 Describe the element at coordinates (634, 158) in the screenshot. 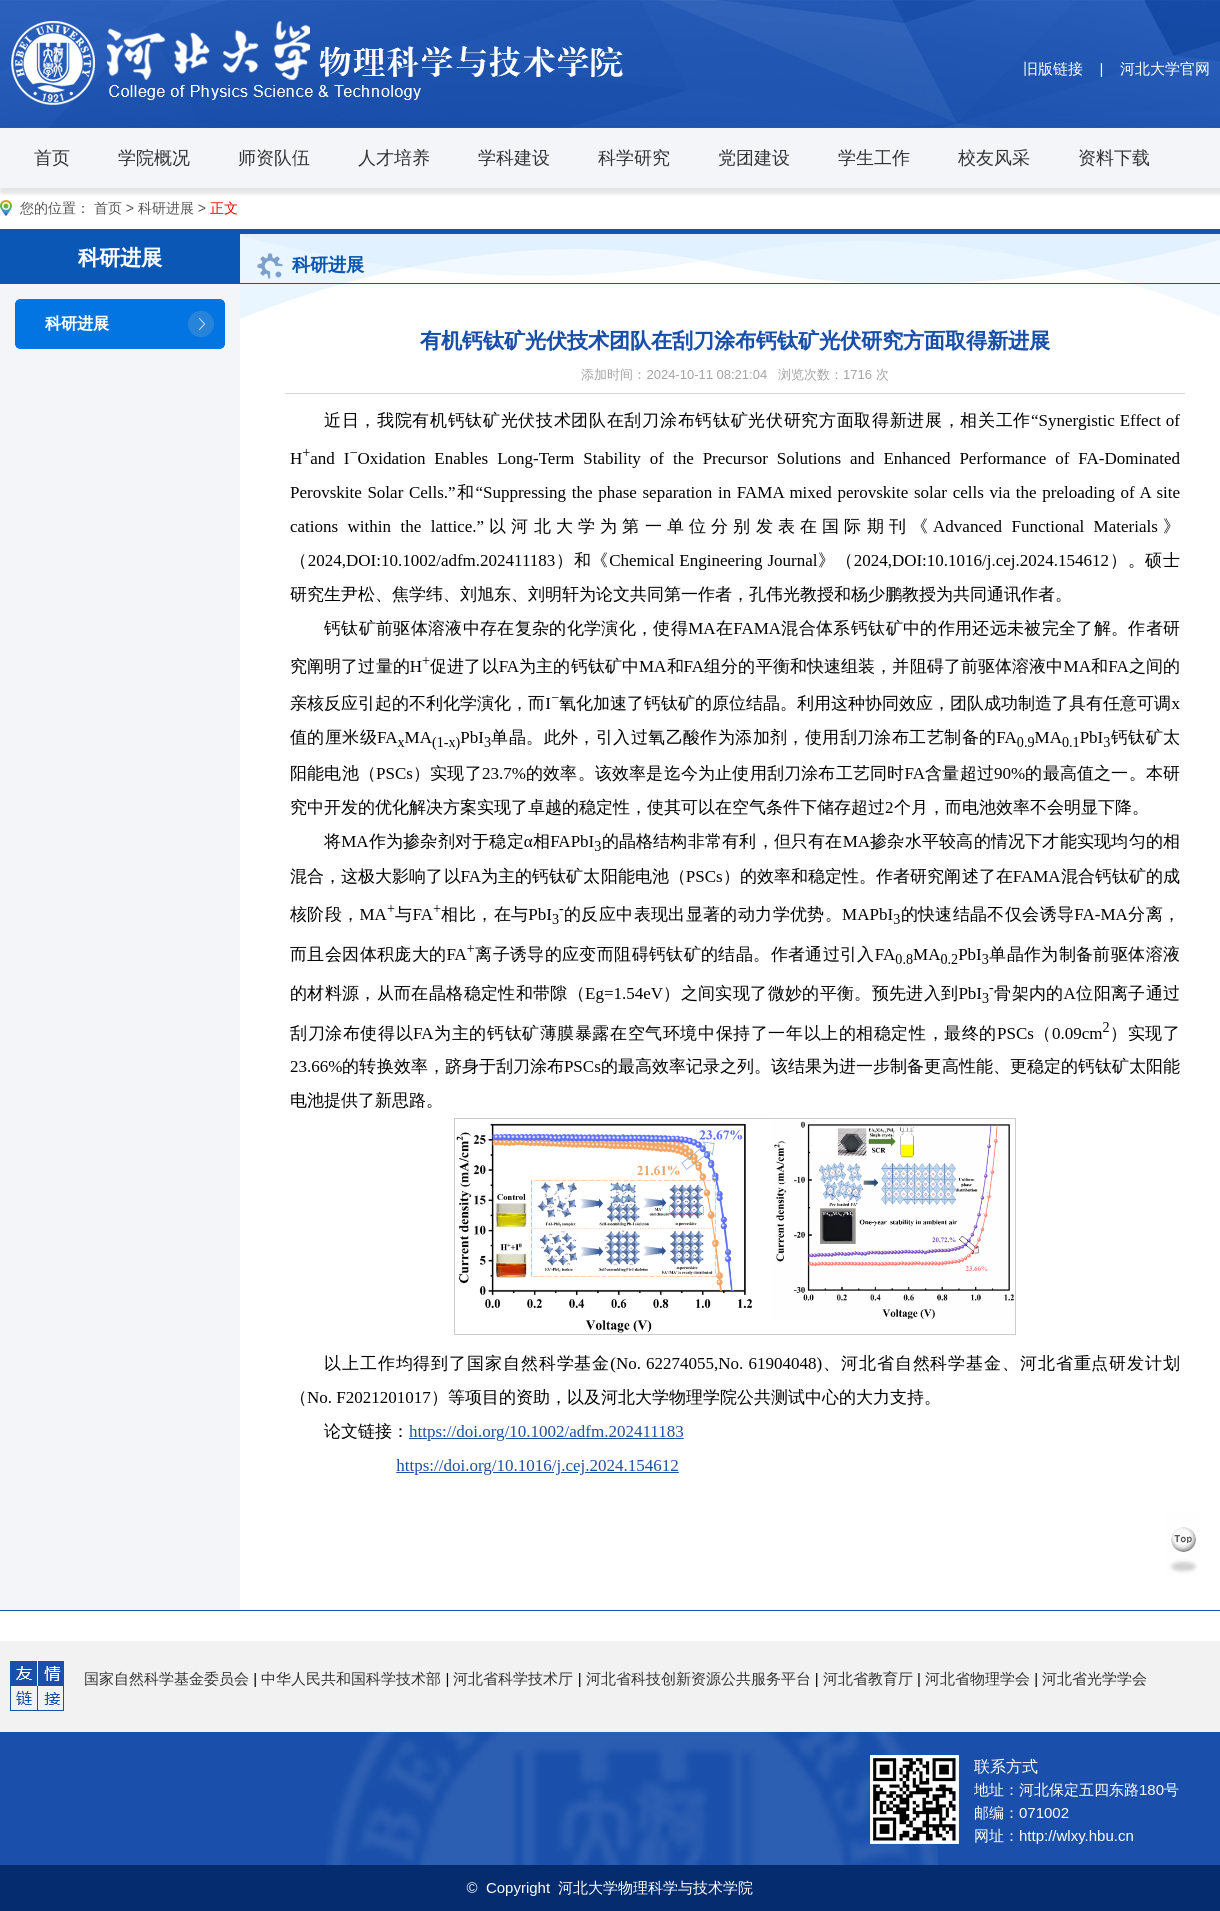

I see `科学研究` at that location.